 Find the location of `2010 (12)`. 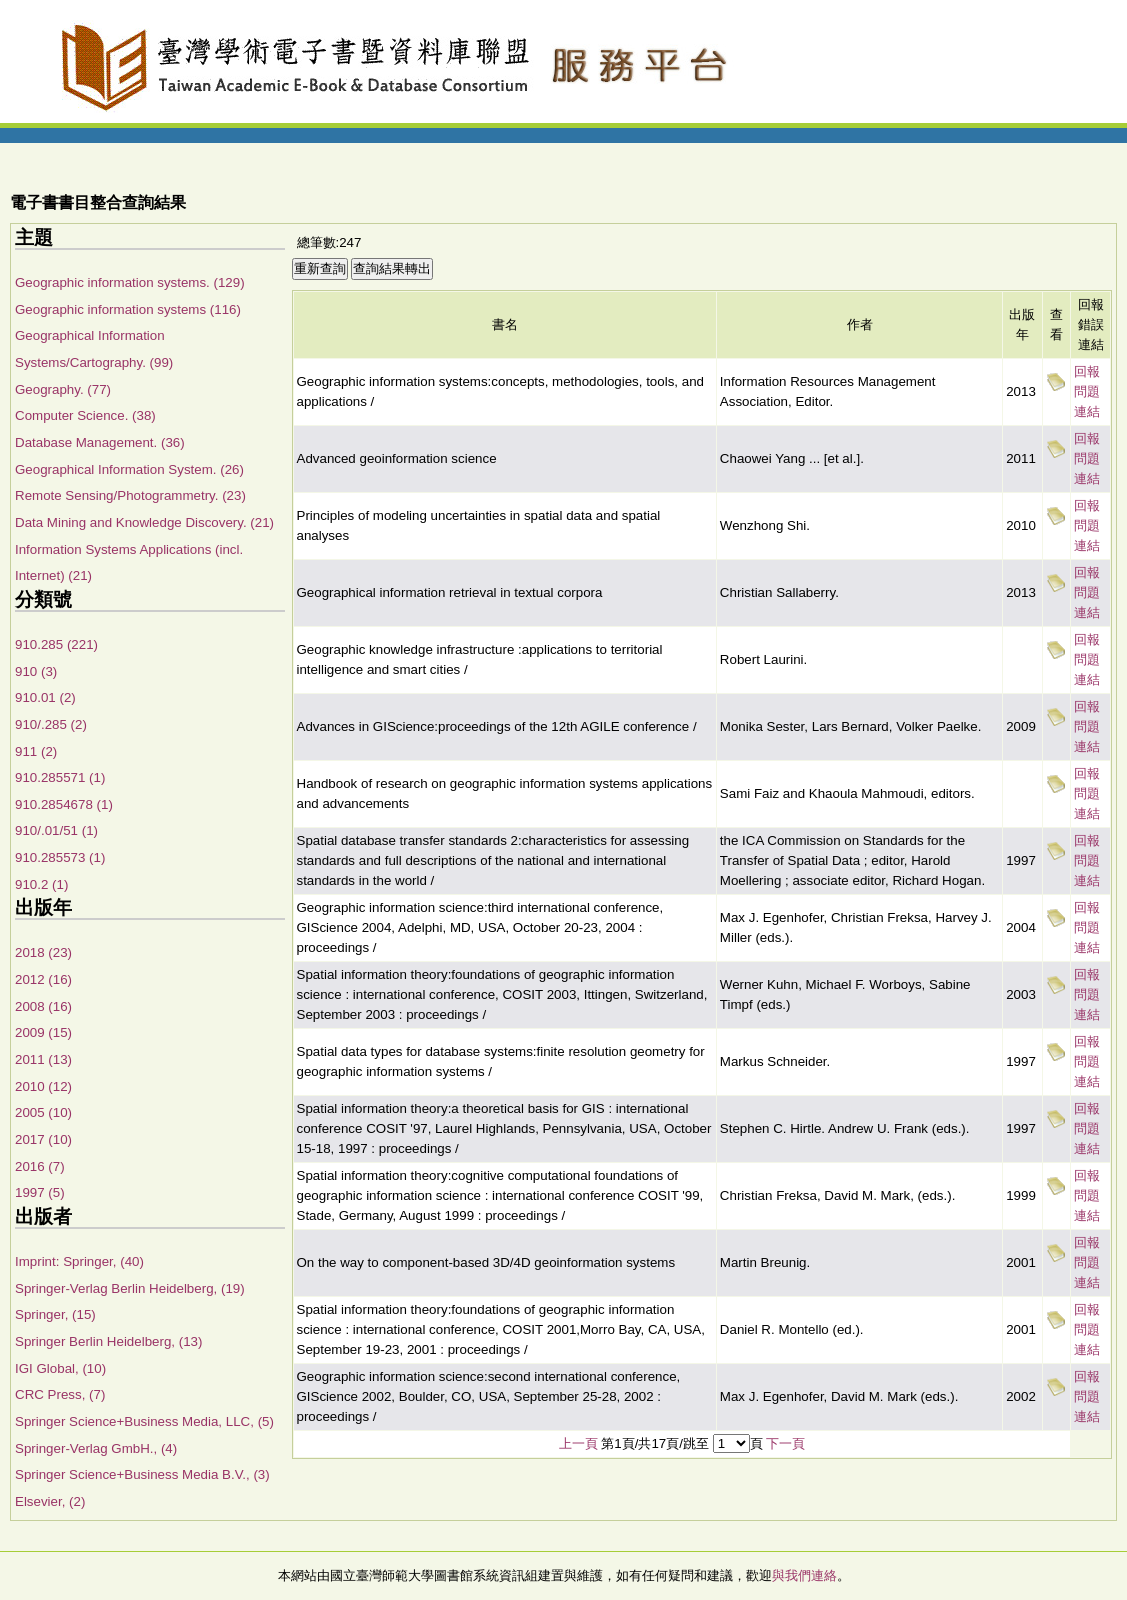

2010 (12) is located at coordinates (43, 1086).